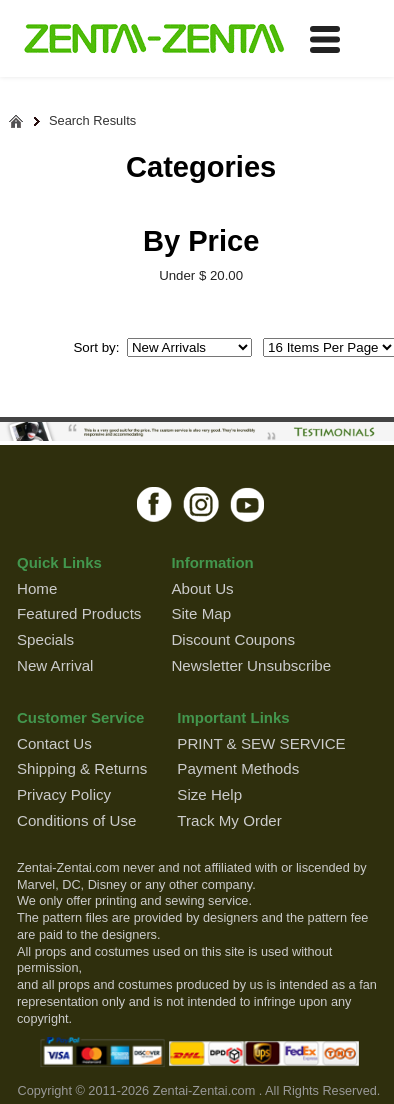 This screenshot has width=394, height=1104. Describe the element at coordinates (233, 639) in the screenshot. I see `Discount Coupons` at that location.